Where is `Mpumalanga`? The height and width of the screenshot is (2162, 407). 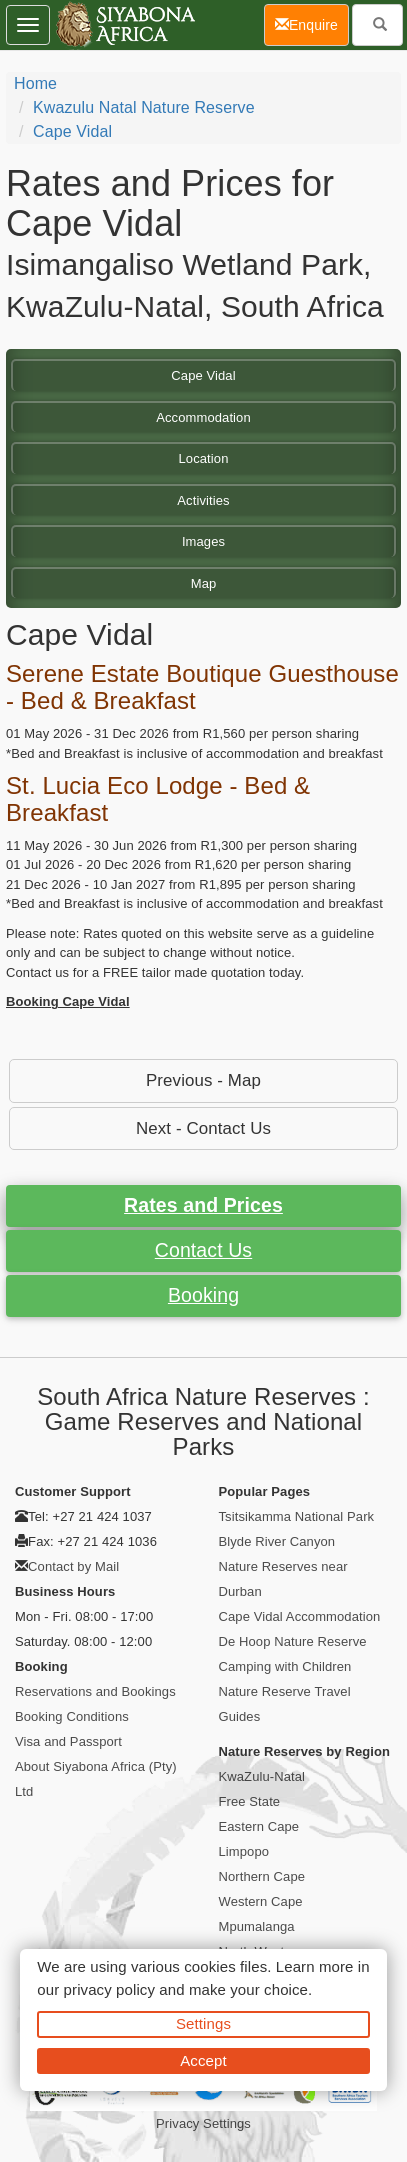
Mpumalanga is located at coordinates (257, 1926).